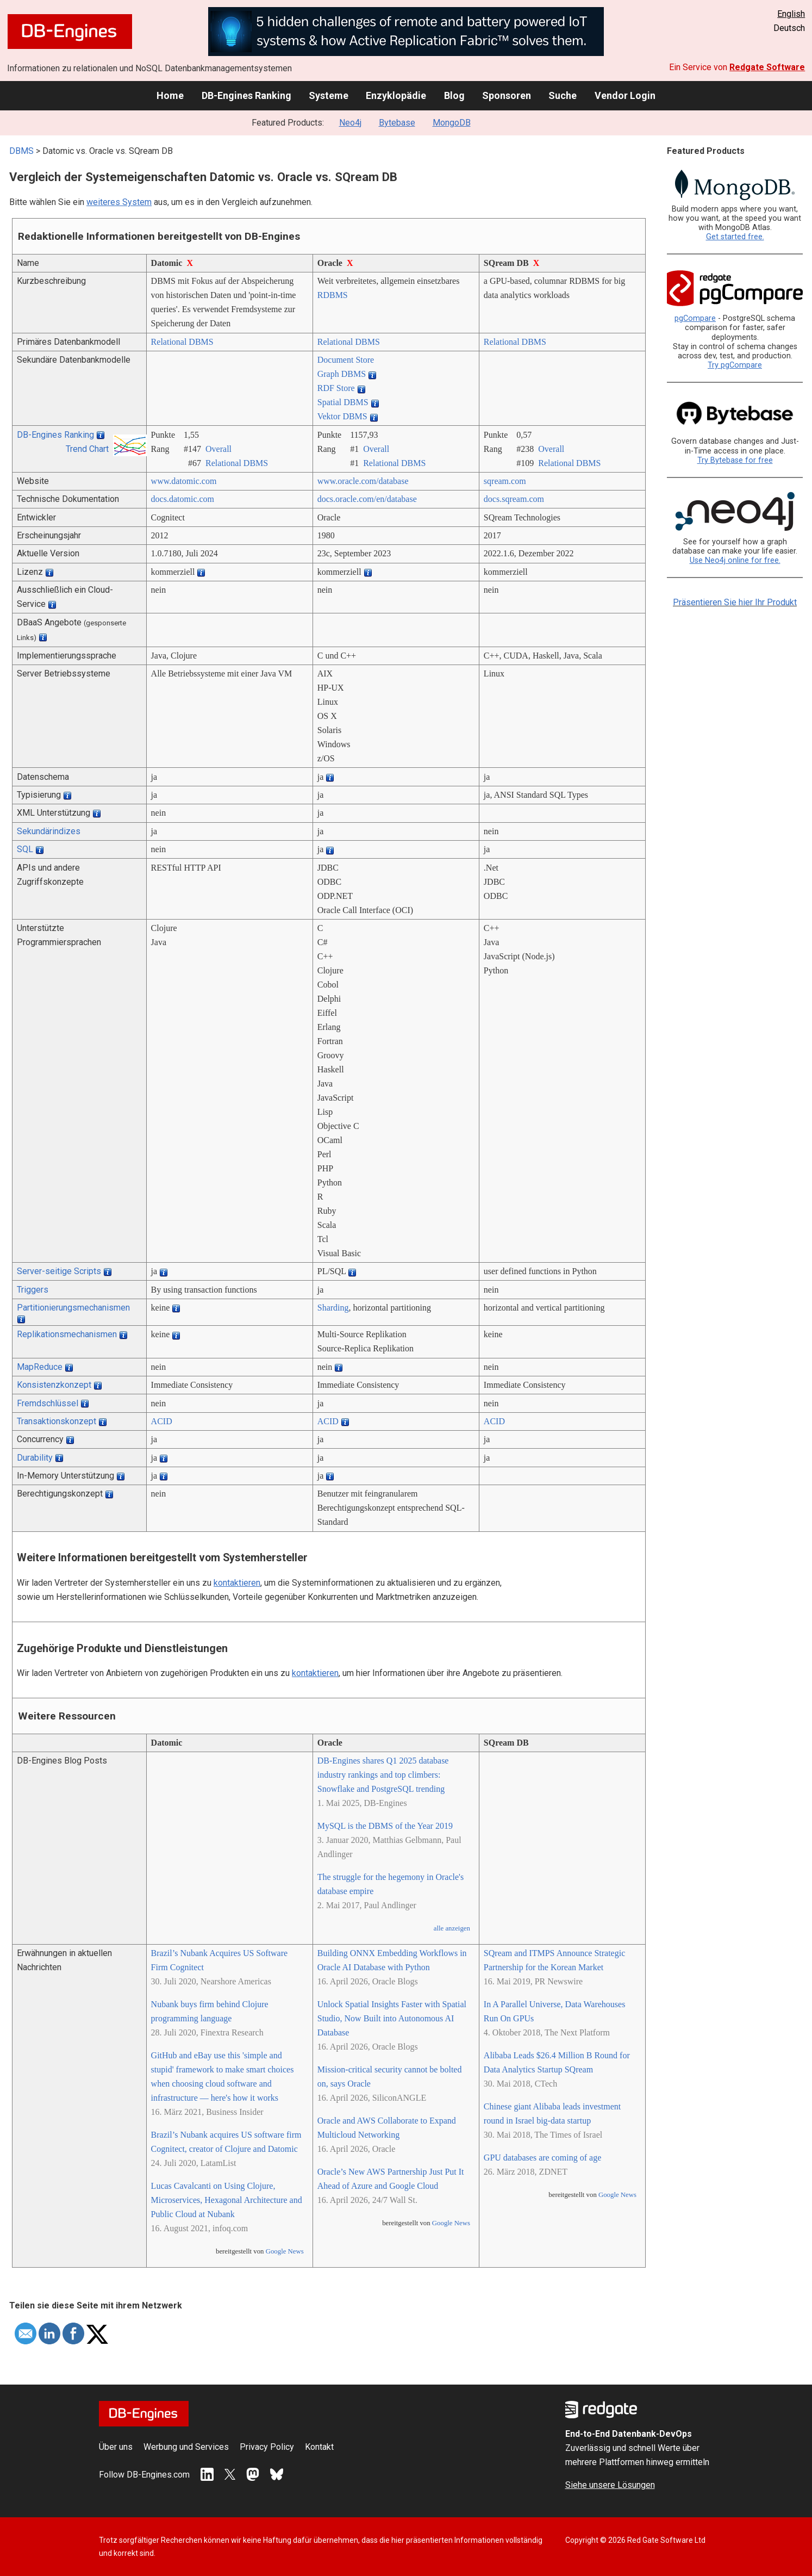  What do you see at coordinates (25, 849) in the screenshot?
I see `SQL` at bounding box center [25, 849].